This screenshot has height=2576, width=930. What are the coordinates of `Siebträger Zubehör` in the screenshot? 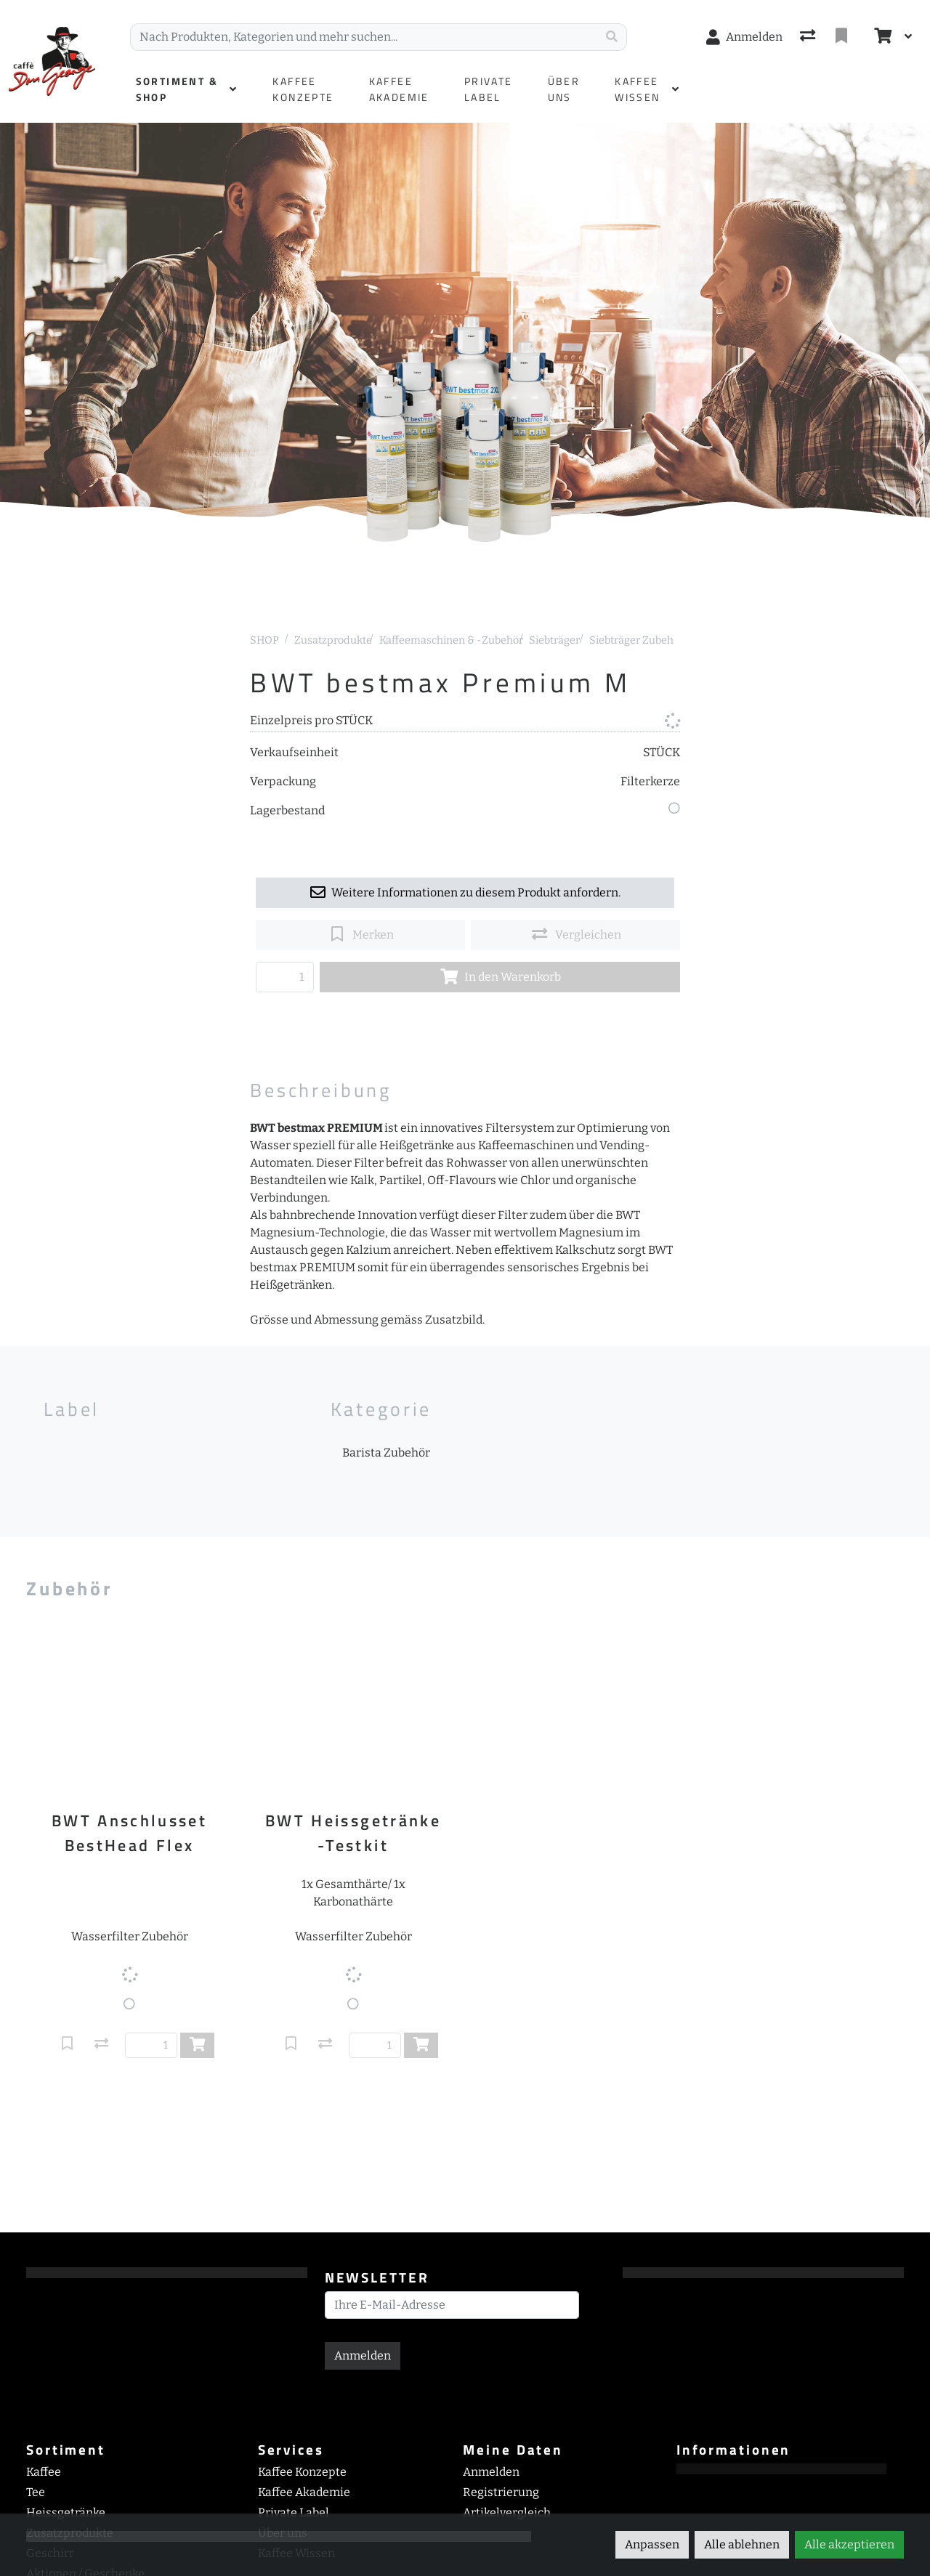 It's located at (636, 640).